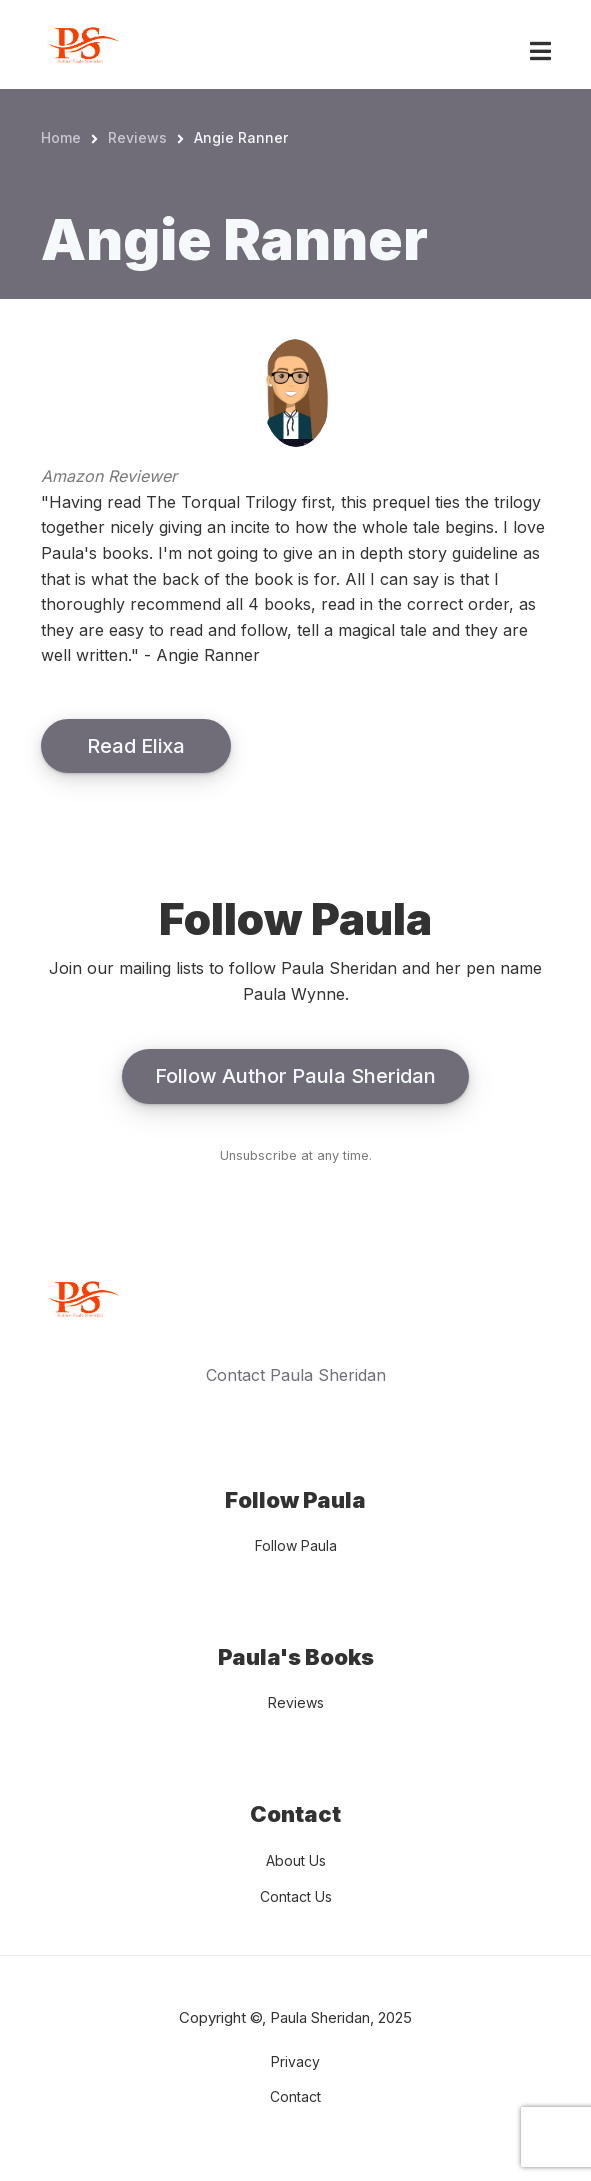 This screenshot has height=2181, width=591. Describe the element at coordinates (295, 1076) in the screenshot. I see `Follow Author Paula Sheridan` at that location.